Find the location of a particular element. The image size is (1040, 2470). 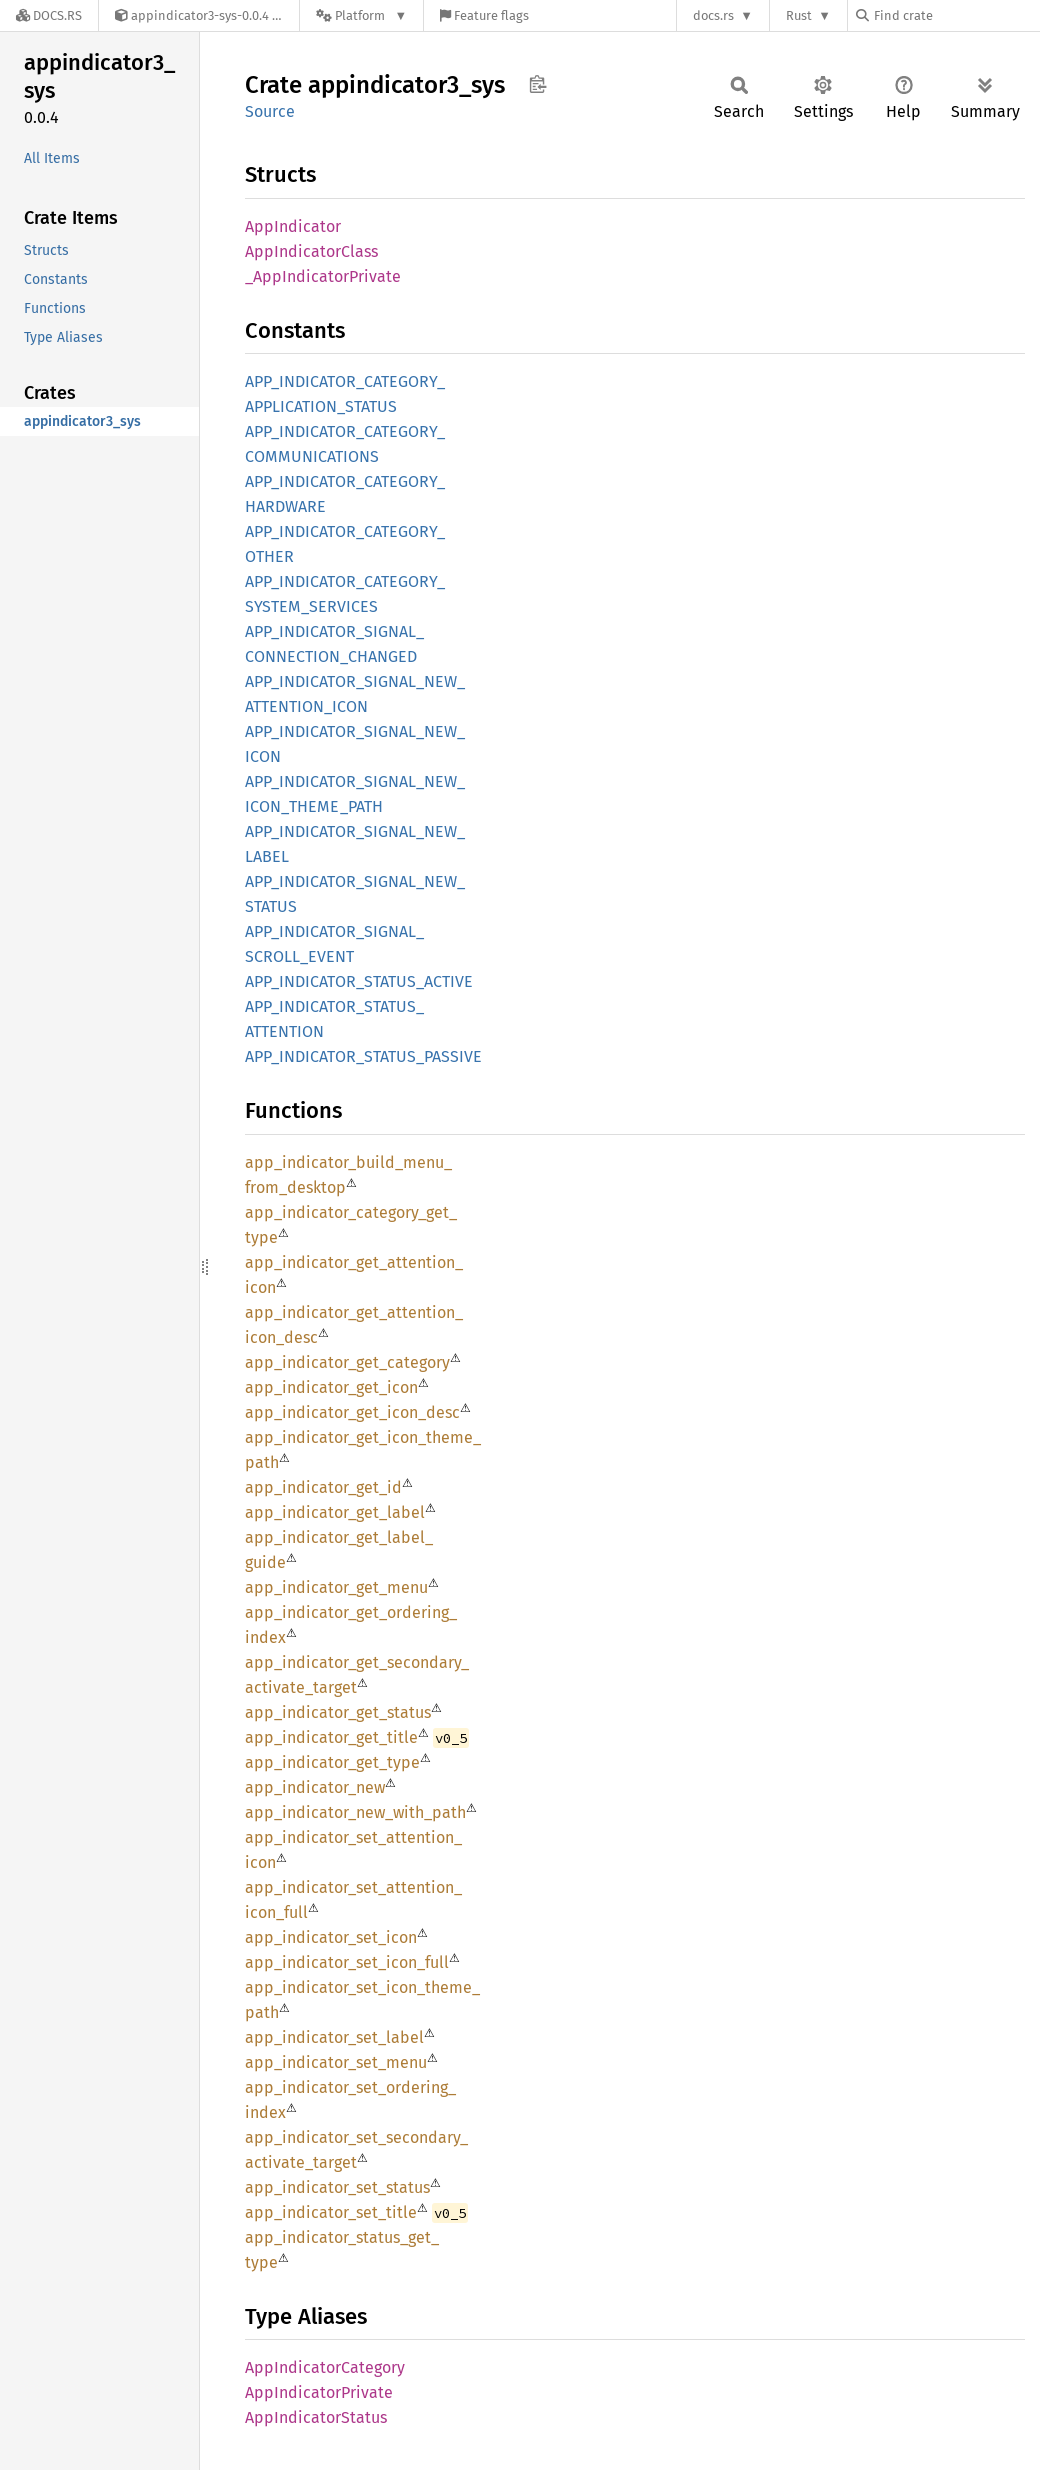

app_indicator_new is located at coordinates (315, 1787).